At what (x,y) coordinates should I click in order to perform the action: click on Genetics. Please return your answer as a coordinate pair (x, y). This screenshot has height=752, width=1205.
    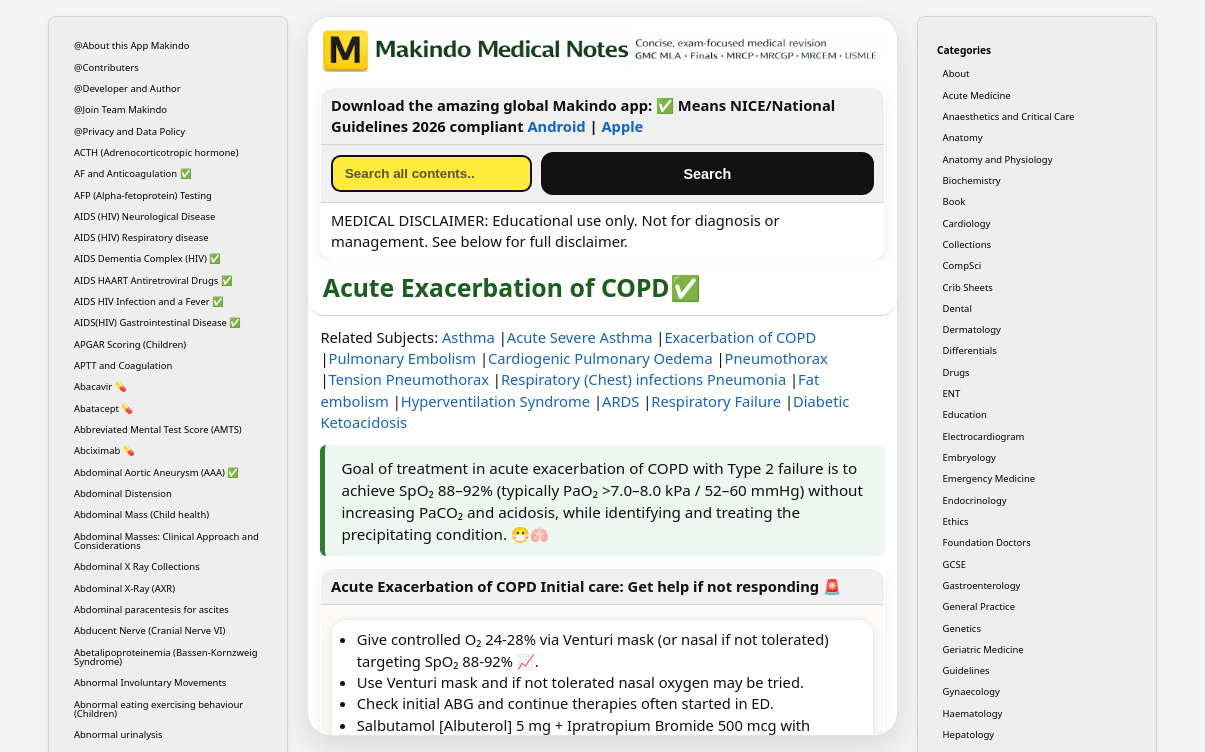
    Looking at the image, I should click on (962, 628).